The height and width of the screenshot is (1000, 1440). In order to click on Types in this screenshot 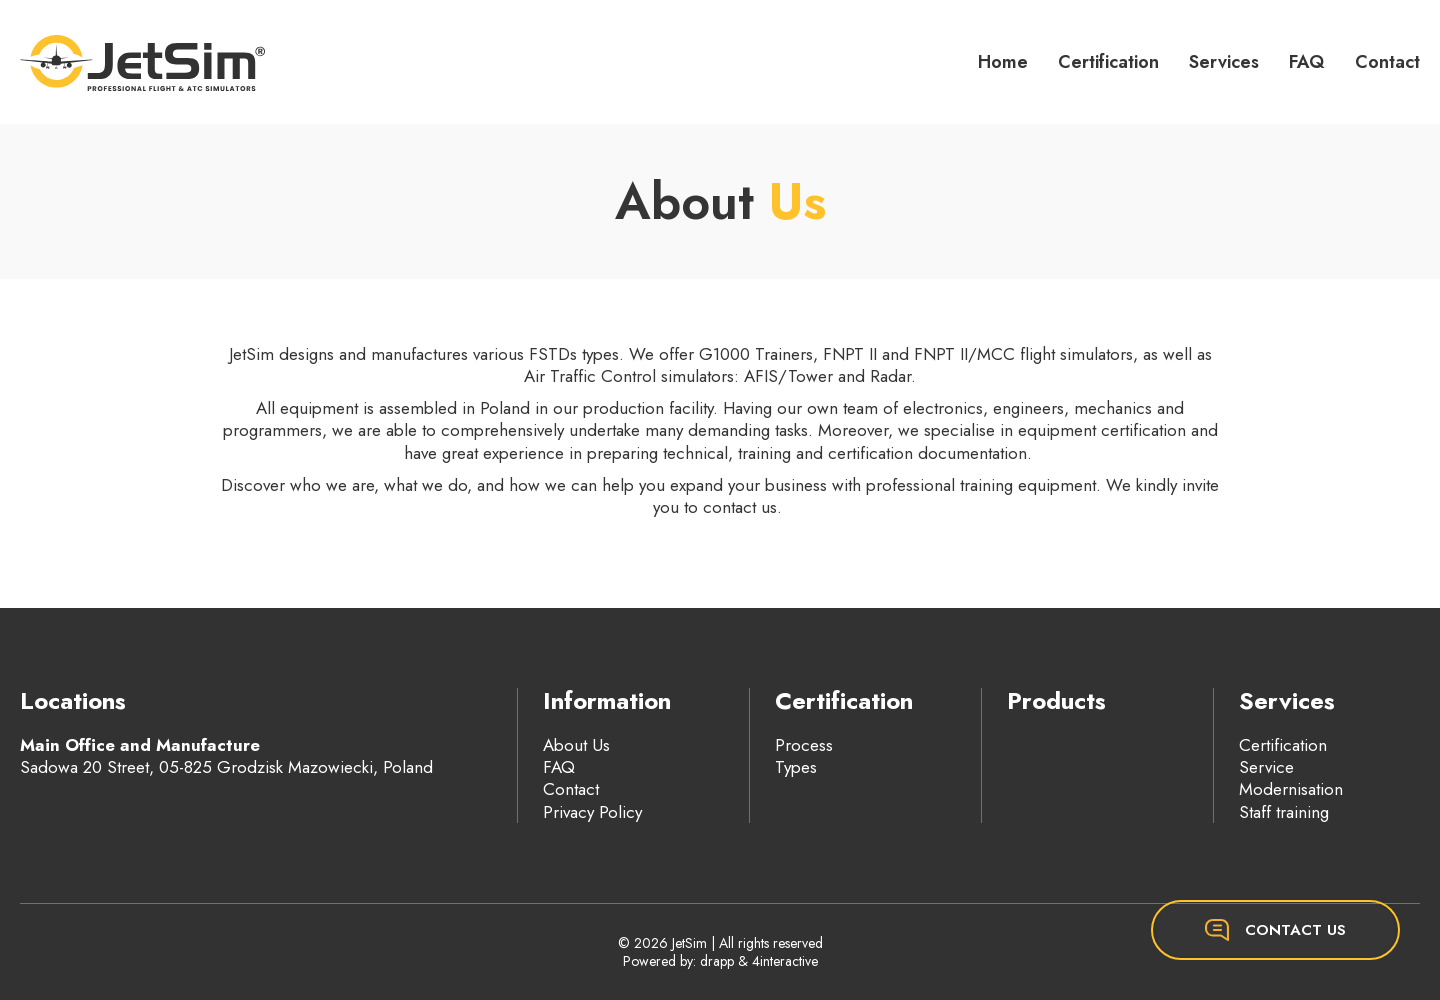, I will do `click(796, 767)`.